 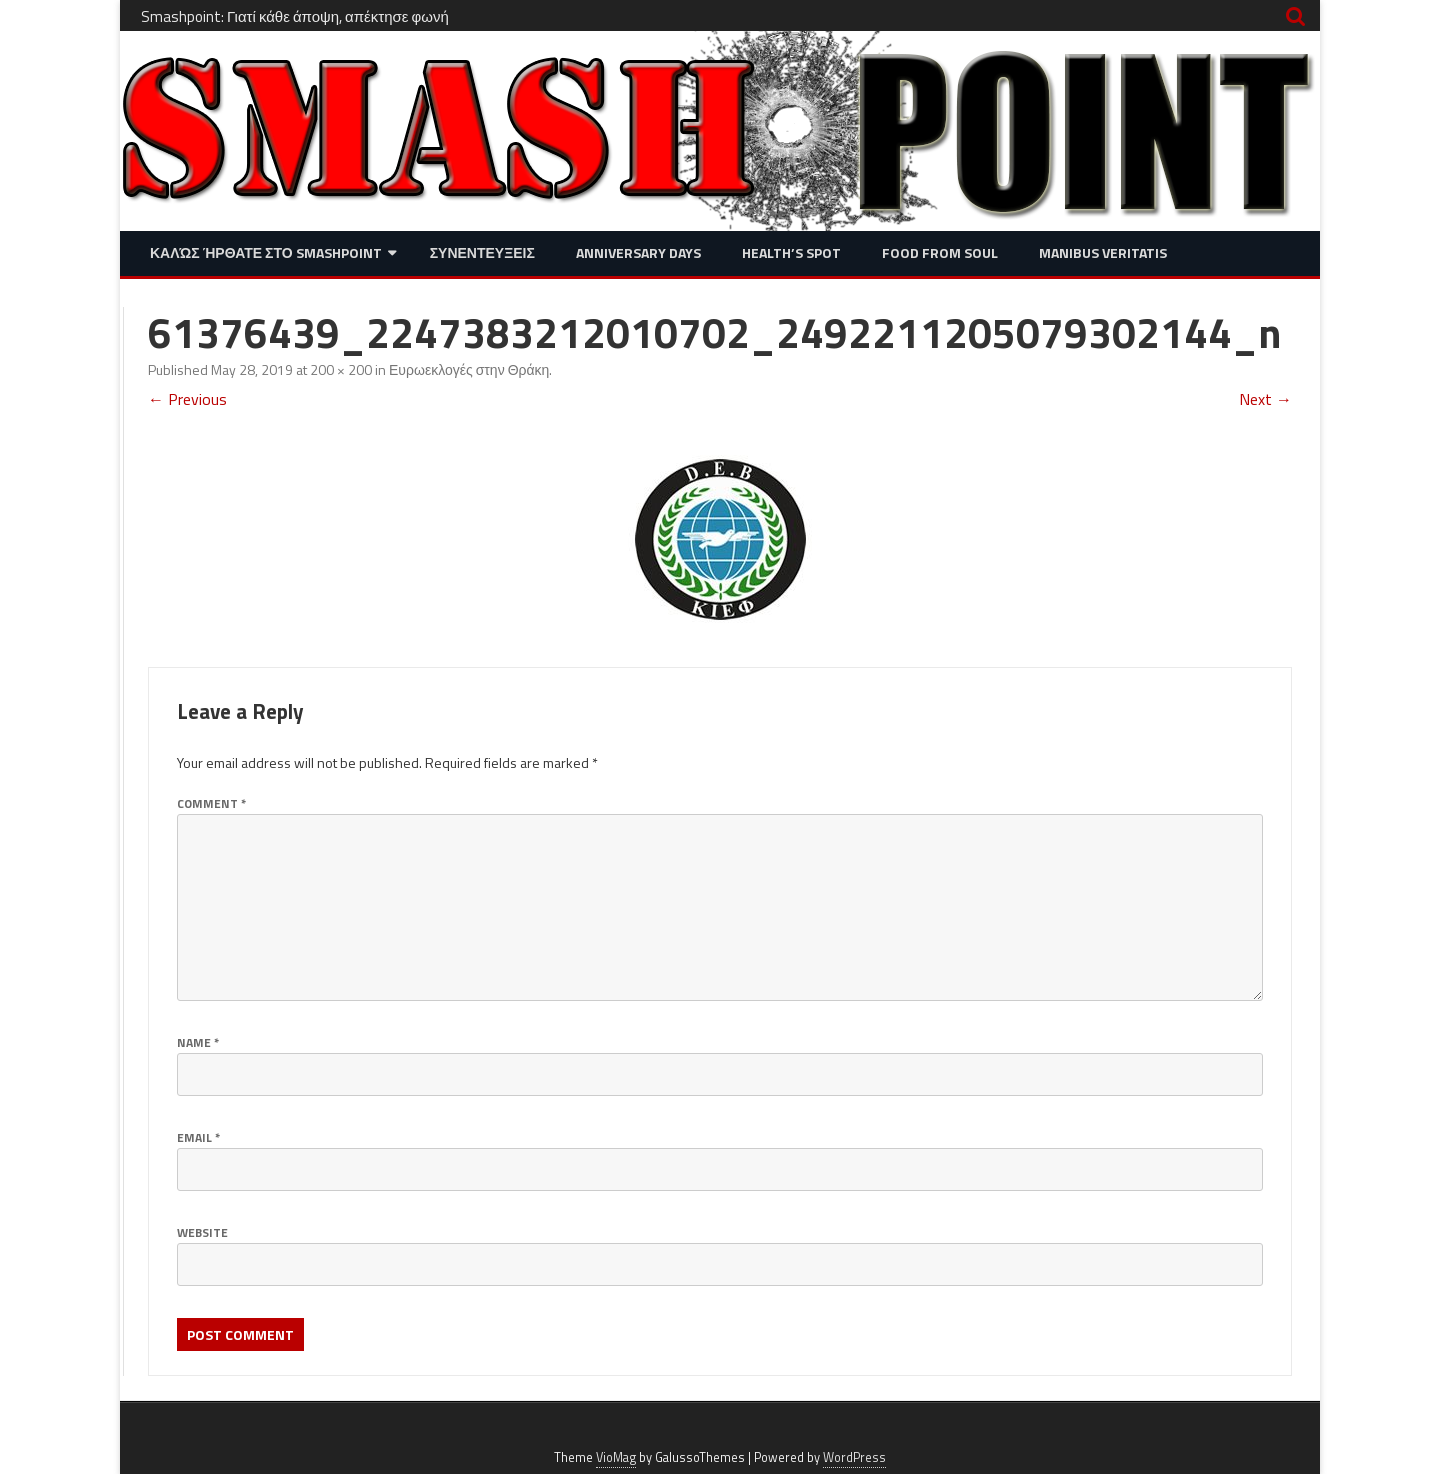 What do you see at coordinates (211, 803) in the screenshot?
I see `Comment` at bounding box center [211, 803].